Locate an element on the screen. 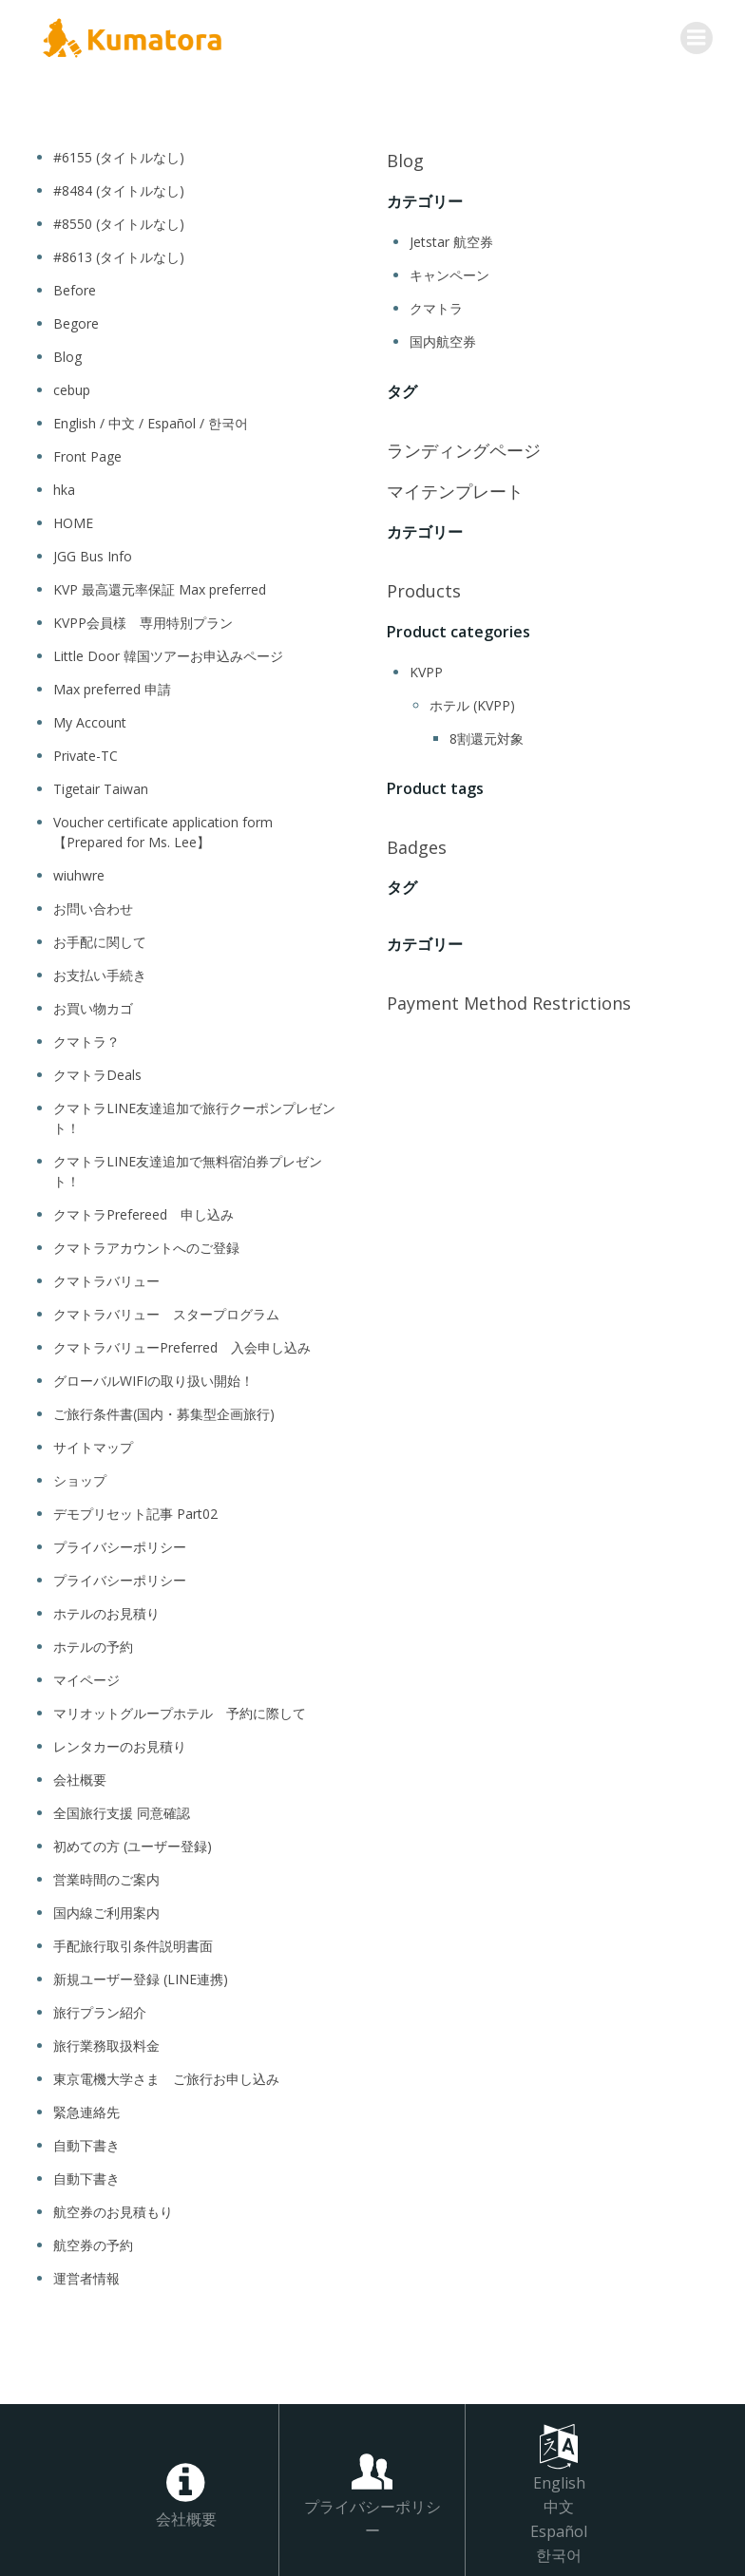 Image resolution: width=745 pixels, height=2576 pixels. wiuhwre is located at coordinates (79, 872).